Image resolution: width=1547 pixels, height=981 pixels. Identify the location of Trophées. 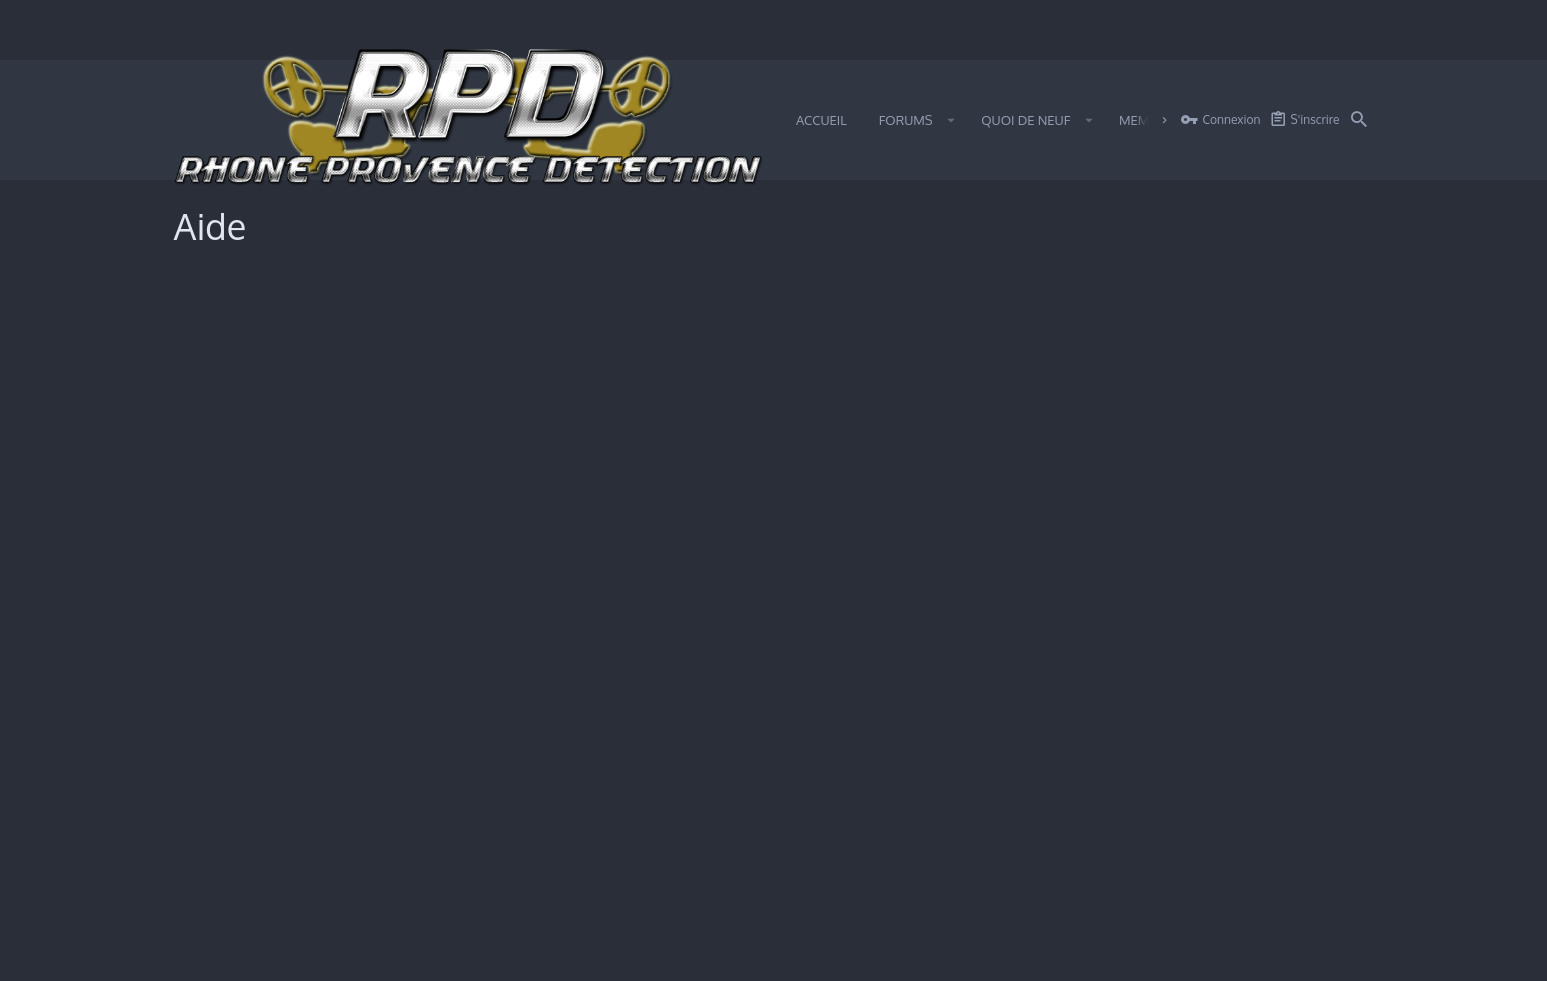
(217, 408).